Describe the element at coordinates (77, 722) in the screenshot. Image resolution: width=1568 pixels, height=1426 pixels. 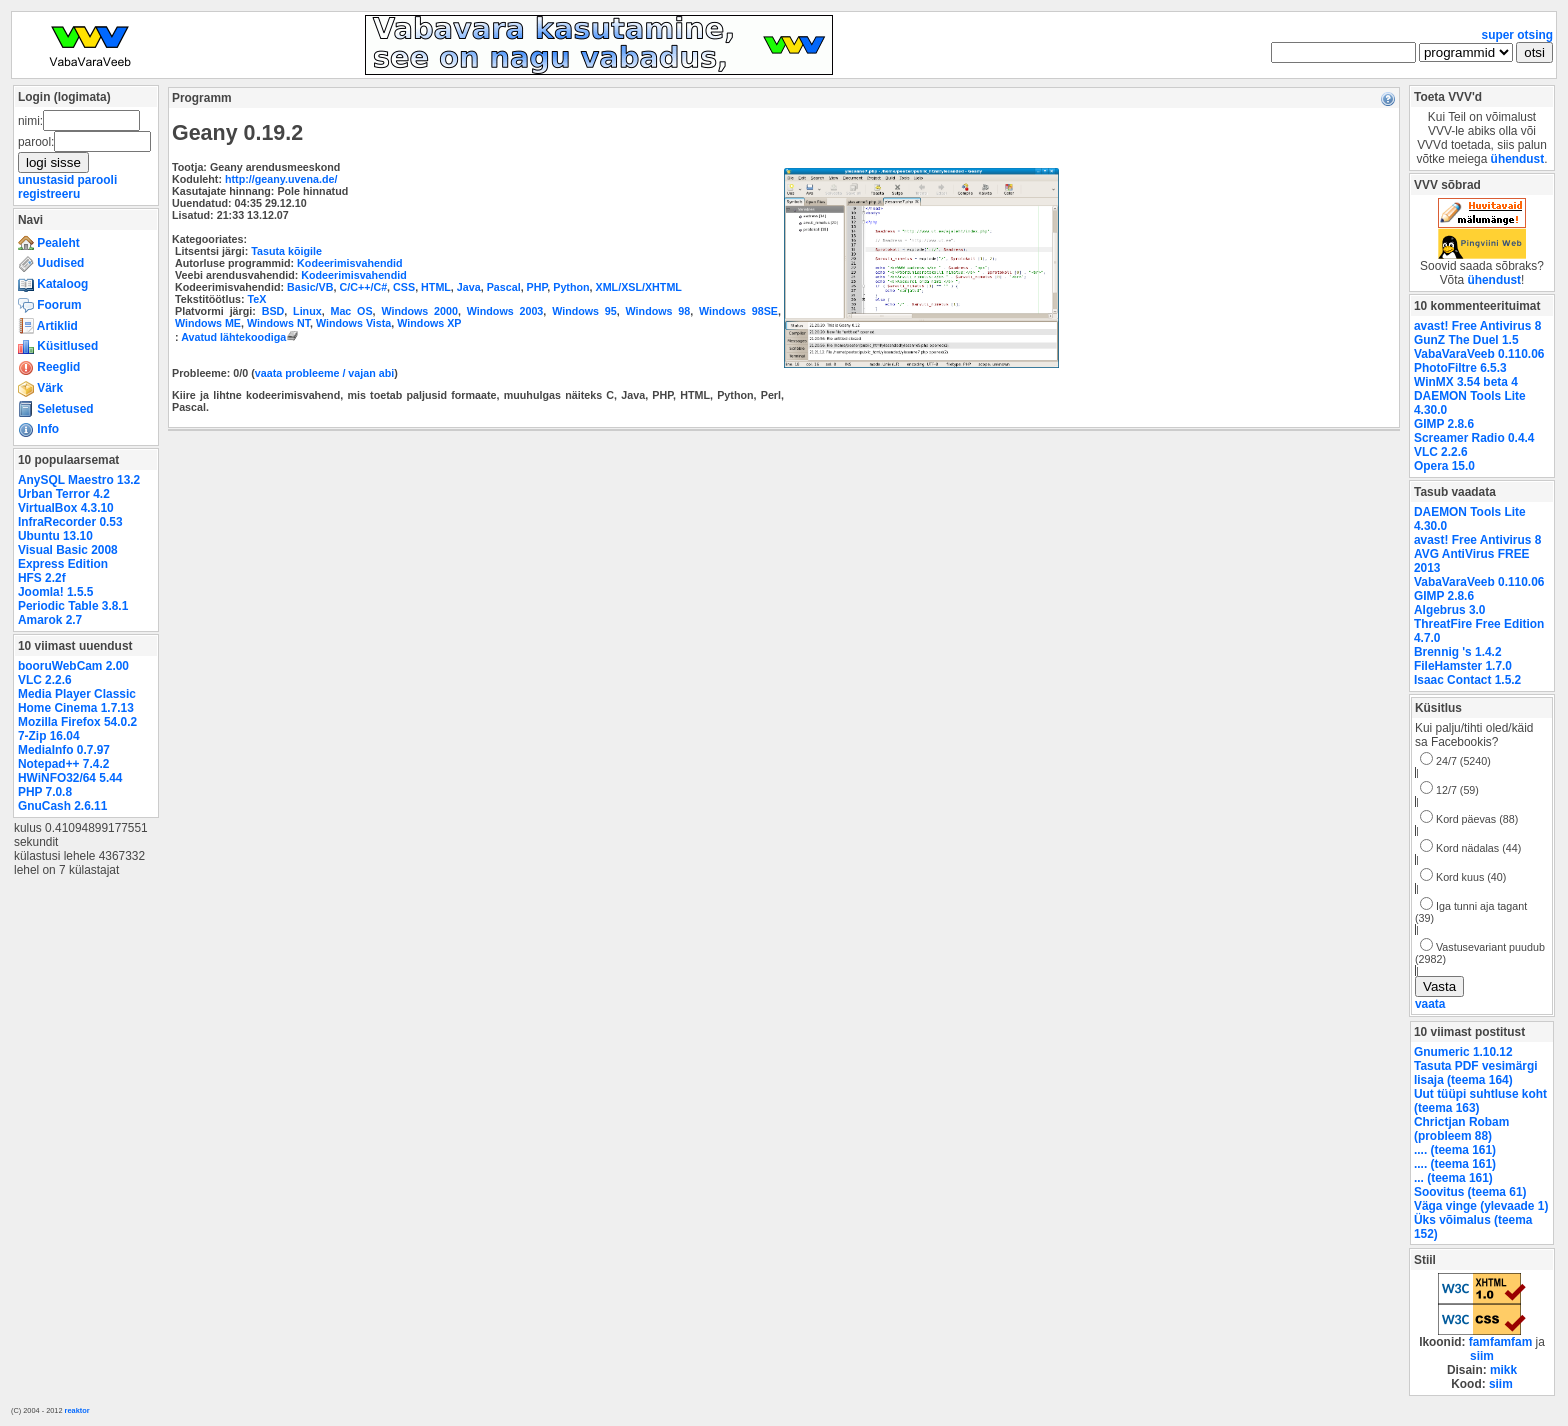
I see `Mozilla Firefox 54.0.2` at that location.